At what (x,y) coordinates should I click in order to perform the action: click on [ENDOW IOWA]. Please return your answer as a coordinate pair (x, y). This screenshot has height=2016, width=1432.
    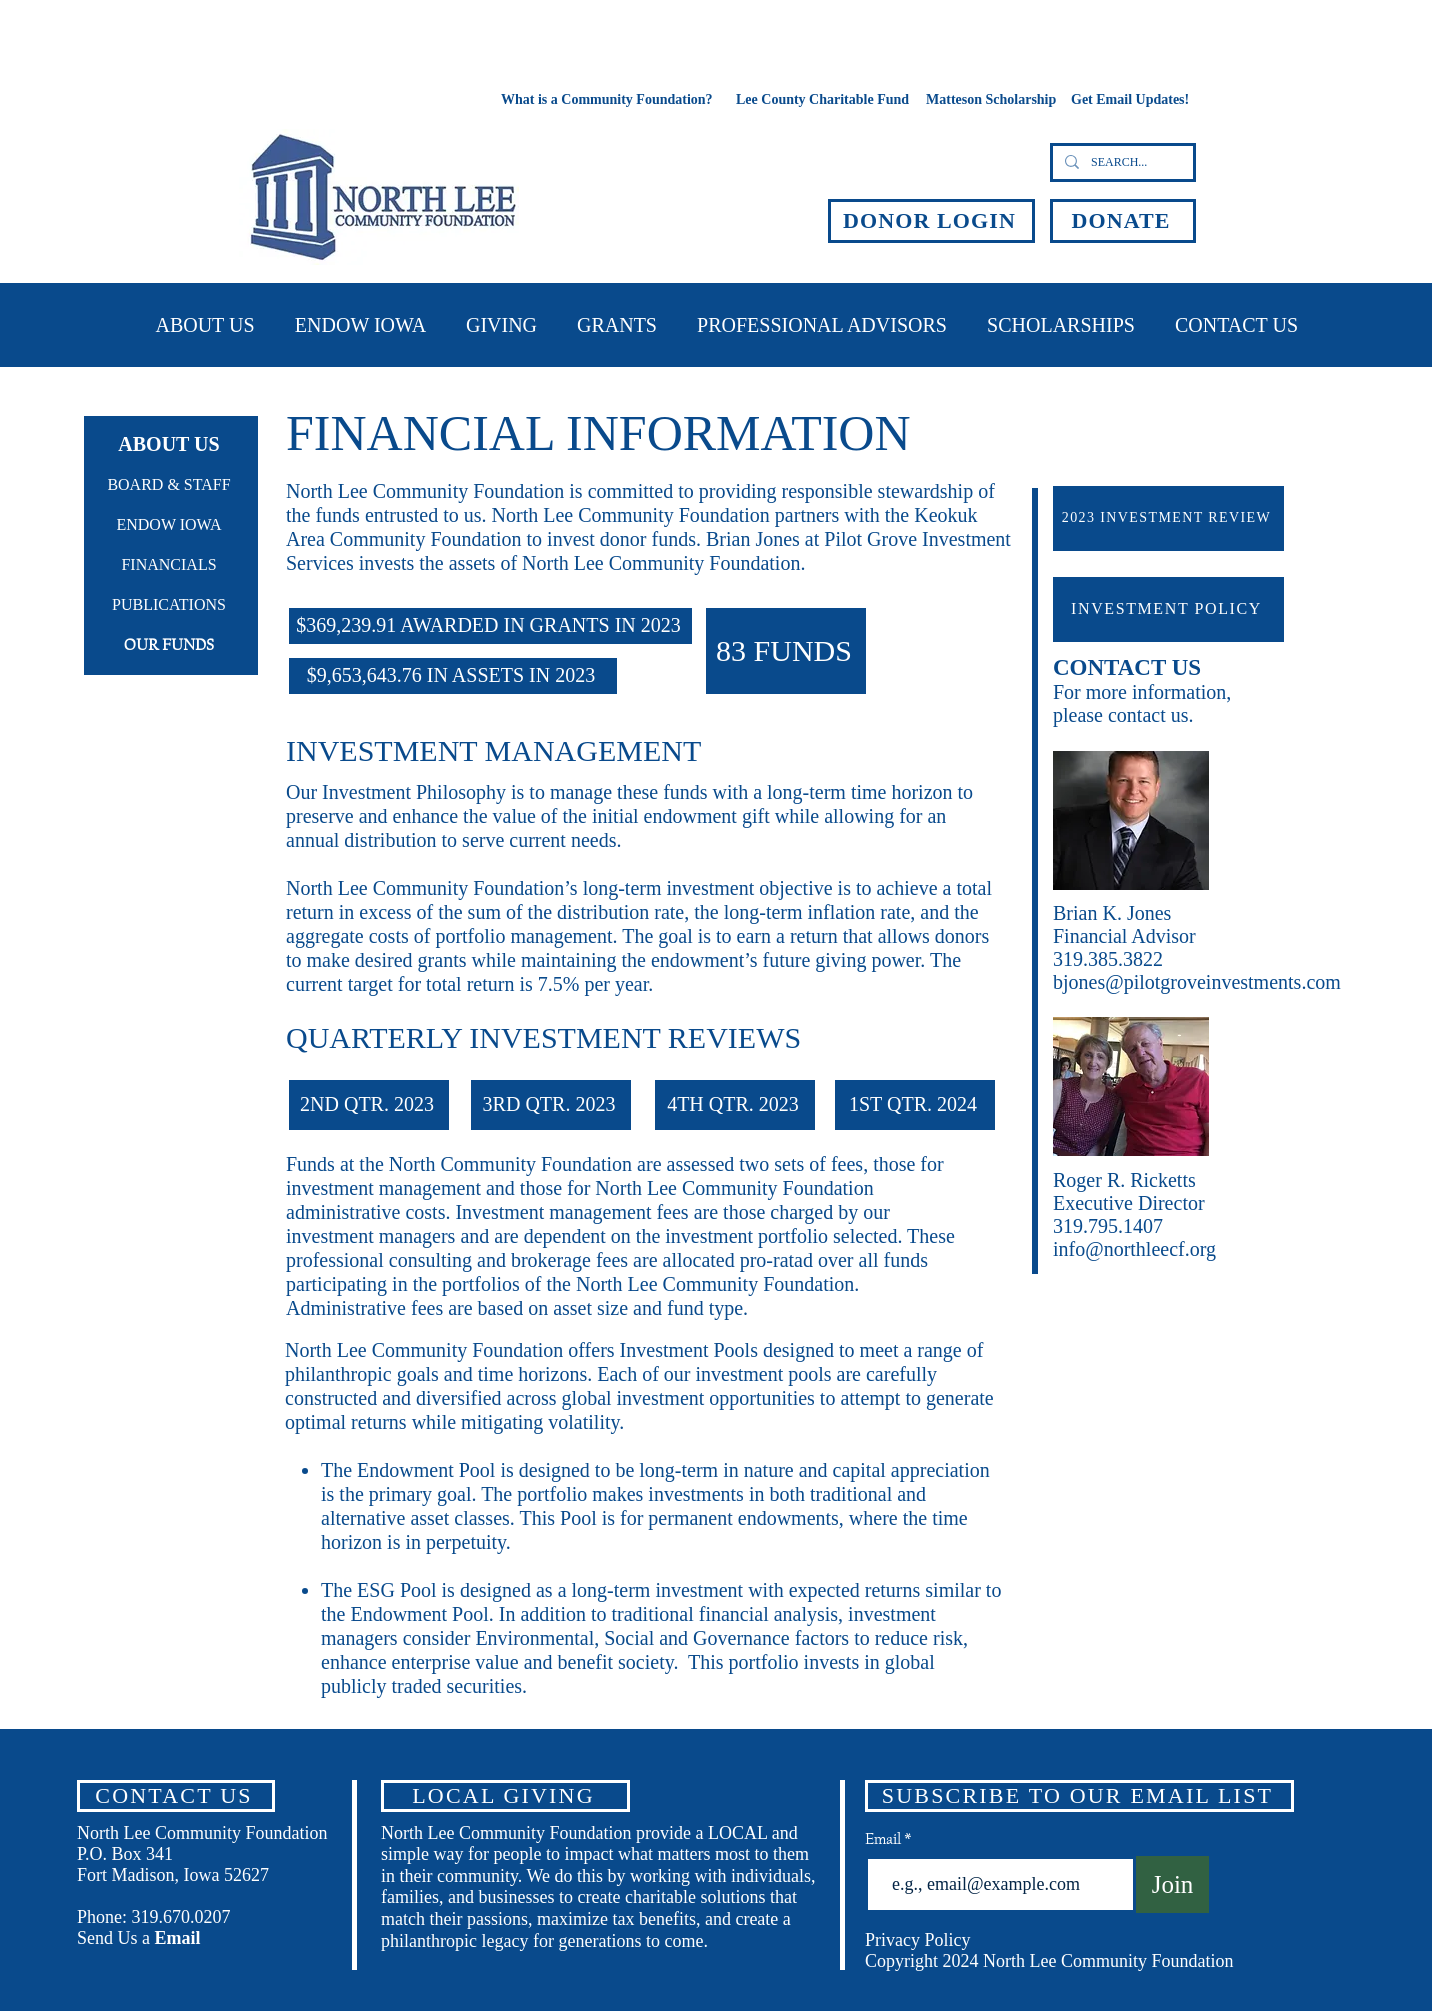
    Looking at the image, I should click on (171, 526).